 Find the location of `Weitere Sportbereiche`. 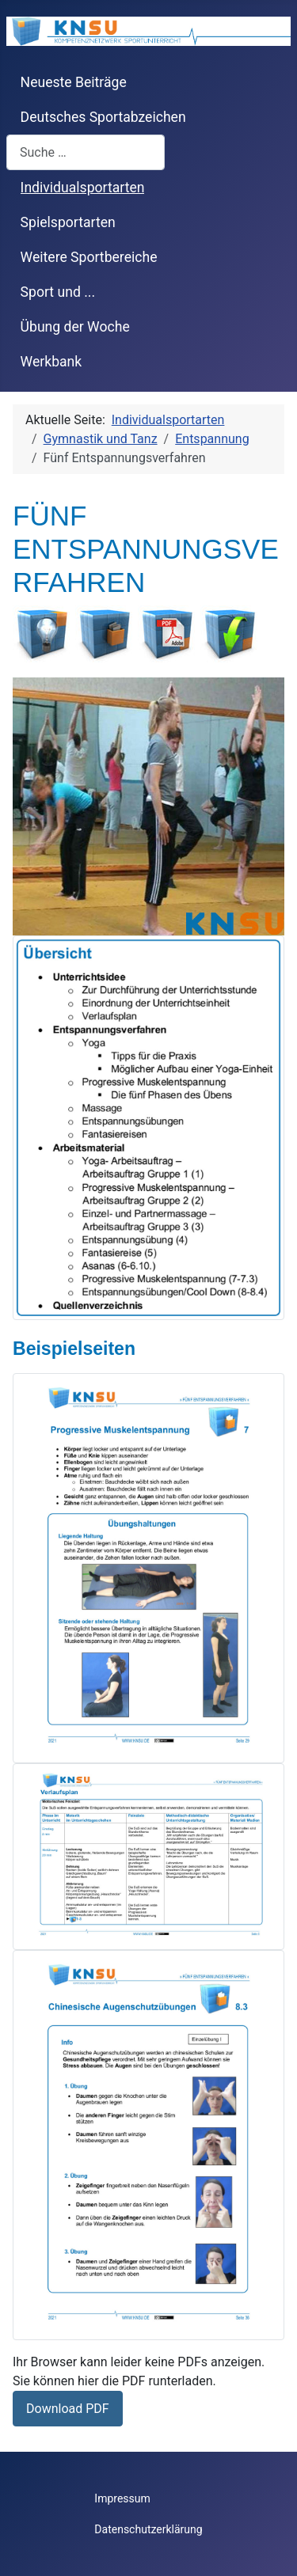

Weitere Sportbereiche is located at coordinates (89, 257).